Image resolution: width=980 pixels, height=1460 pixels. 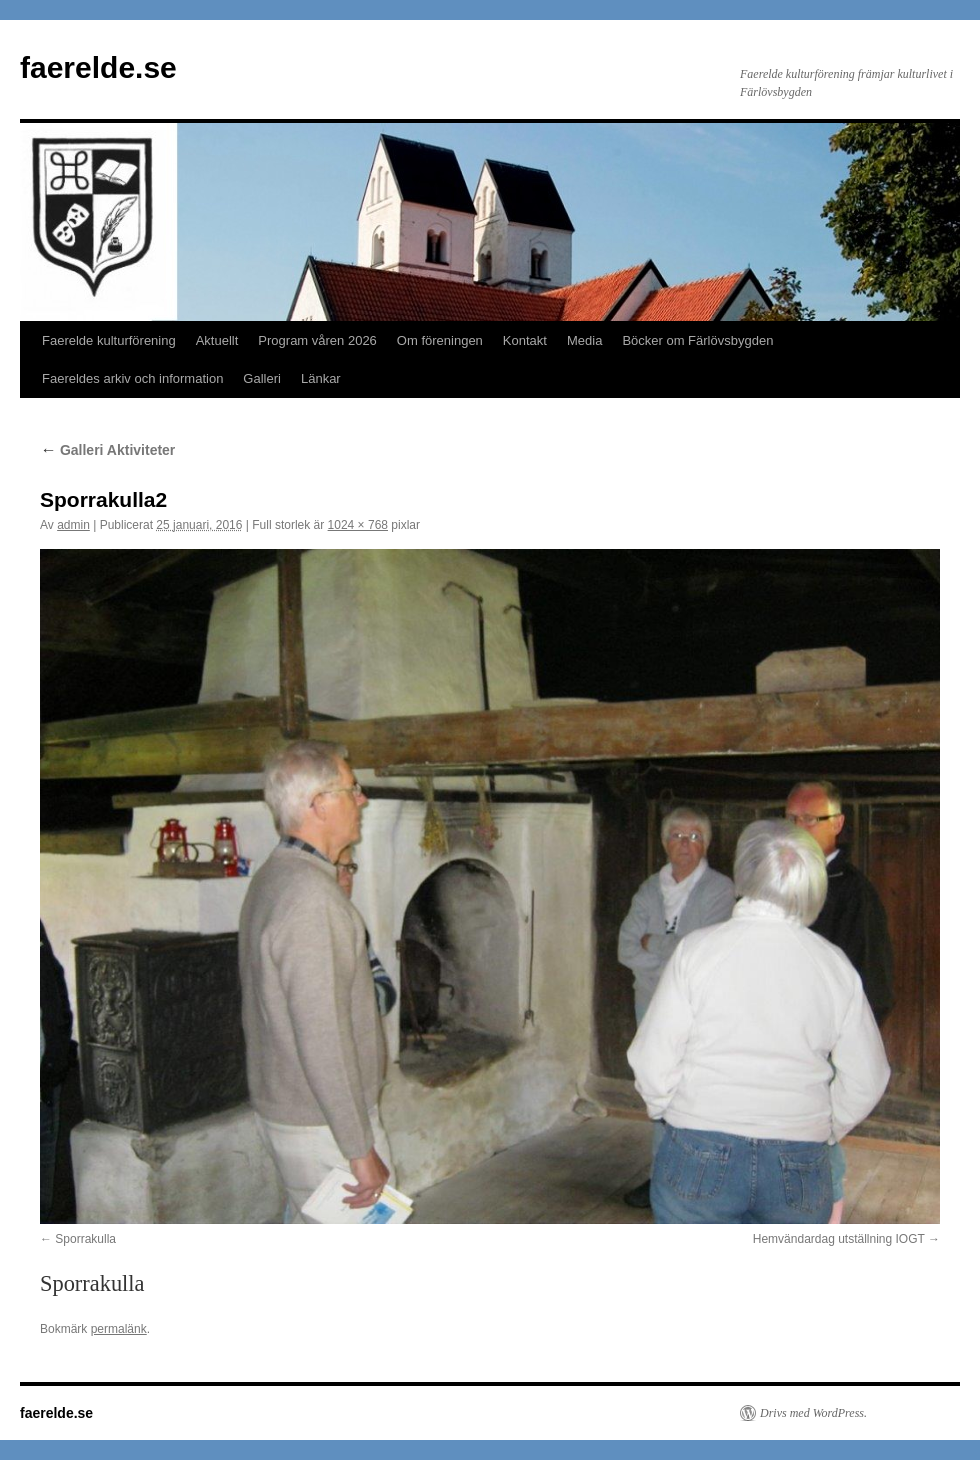 What do you see at coordinates (839, 1239) in the screenshot?
I see `Hemvändardag utställning IOGT` at bounding box center [839, 1239].